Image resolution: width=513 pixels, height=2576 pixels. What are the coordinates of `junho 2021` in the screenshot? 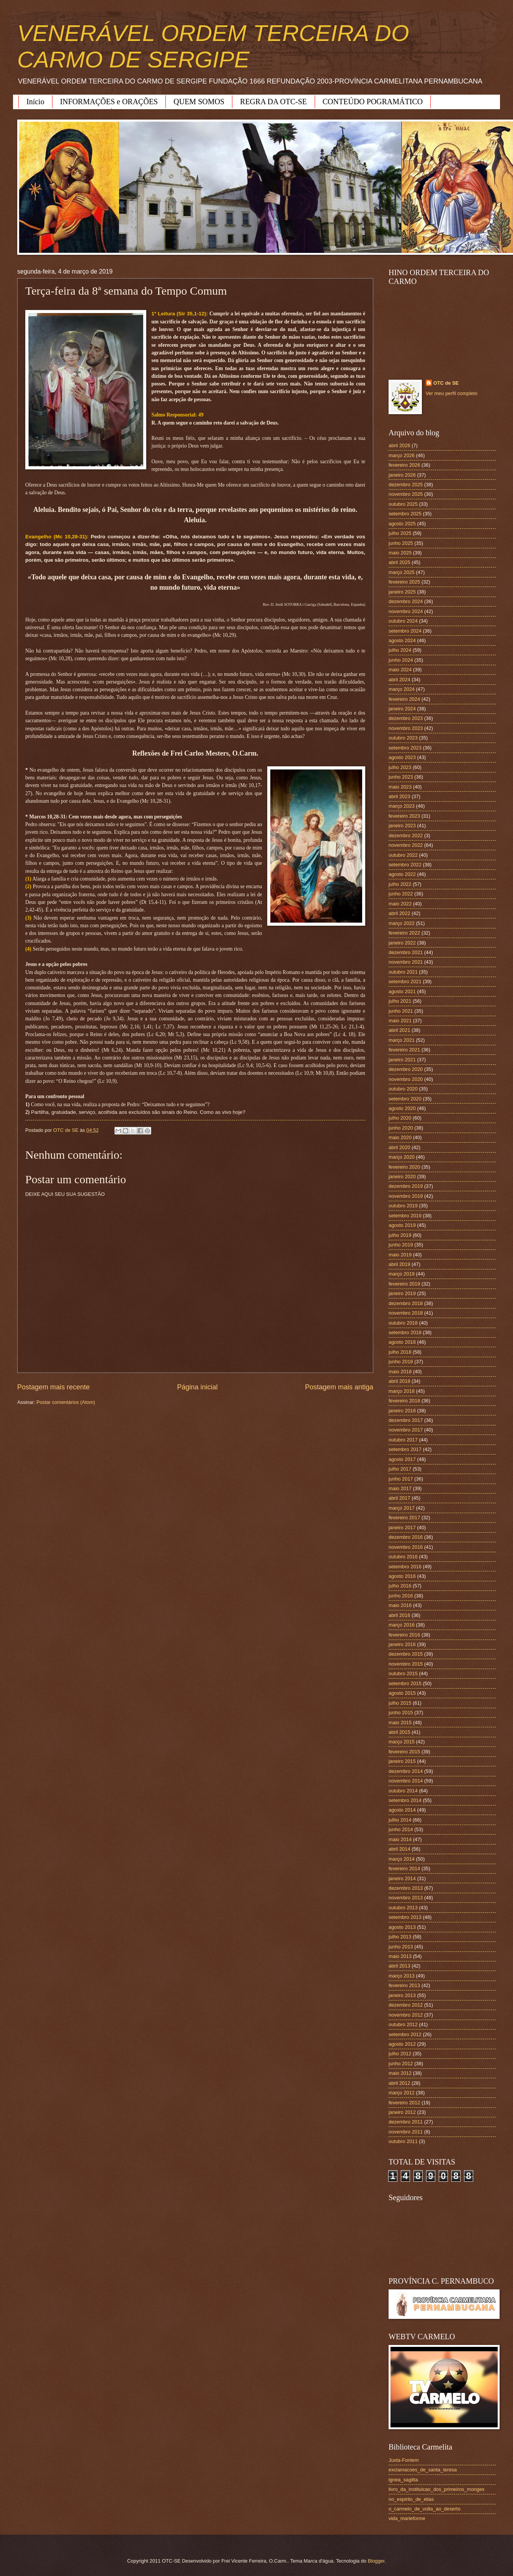 It's located at (401, 1011).